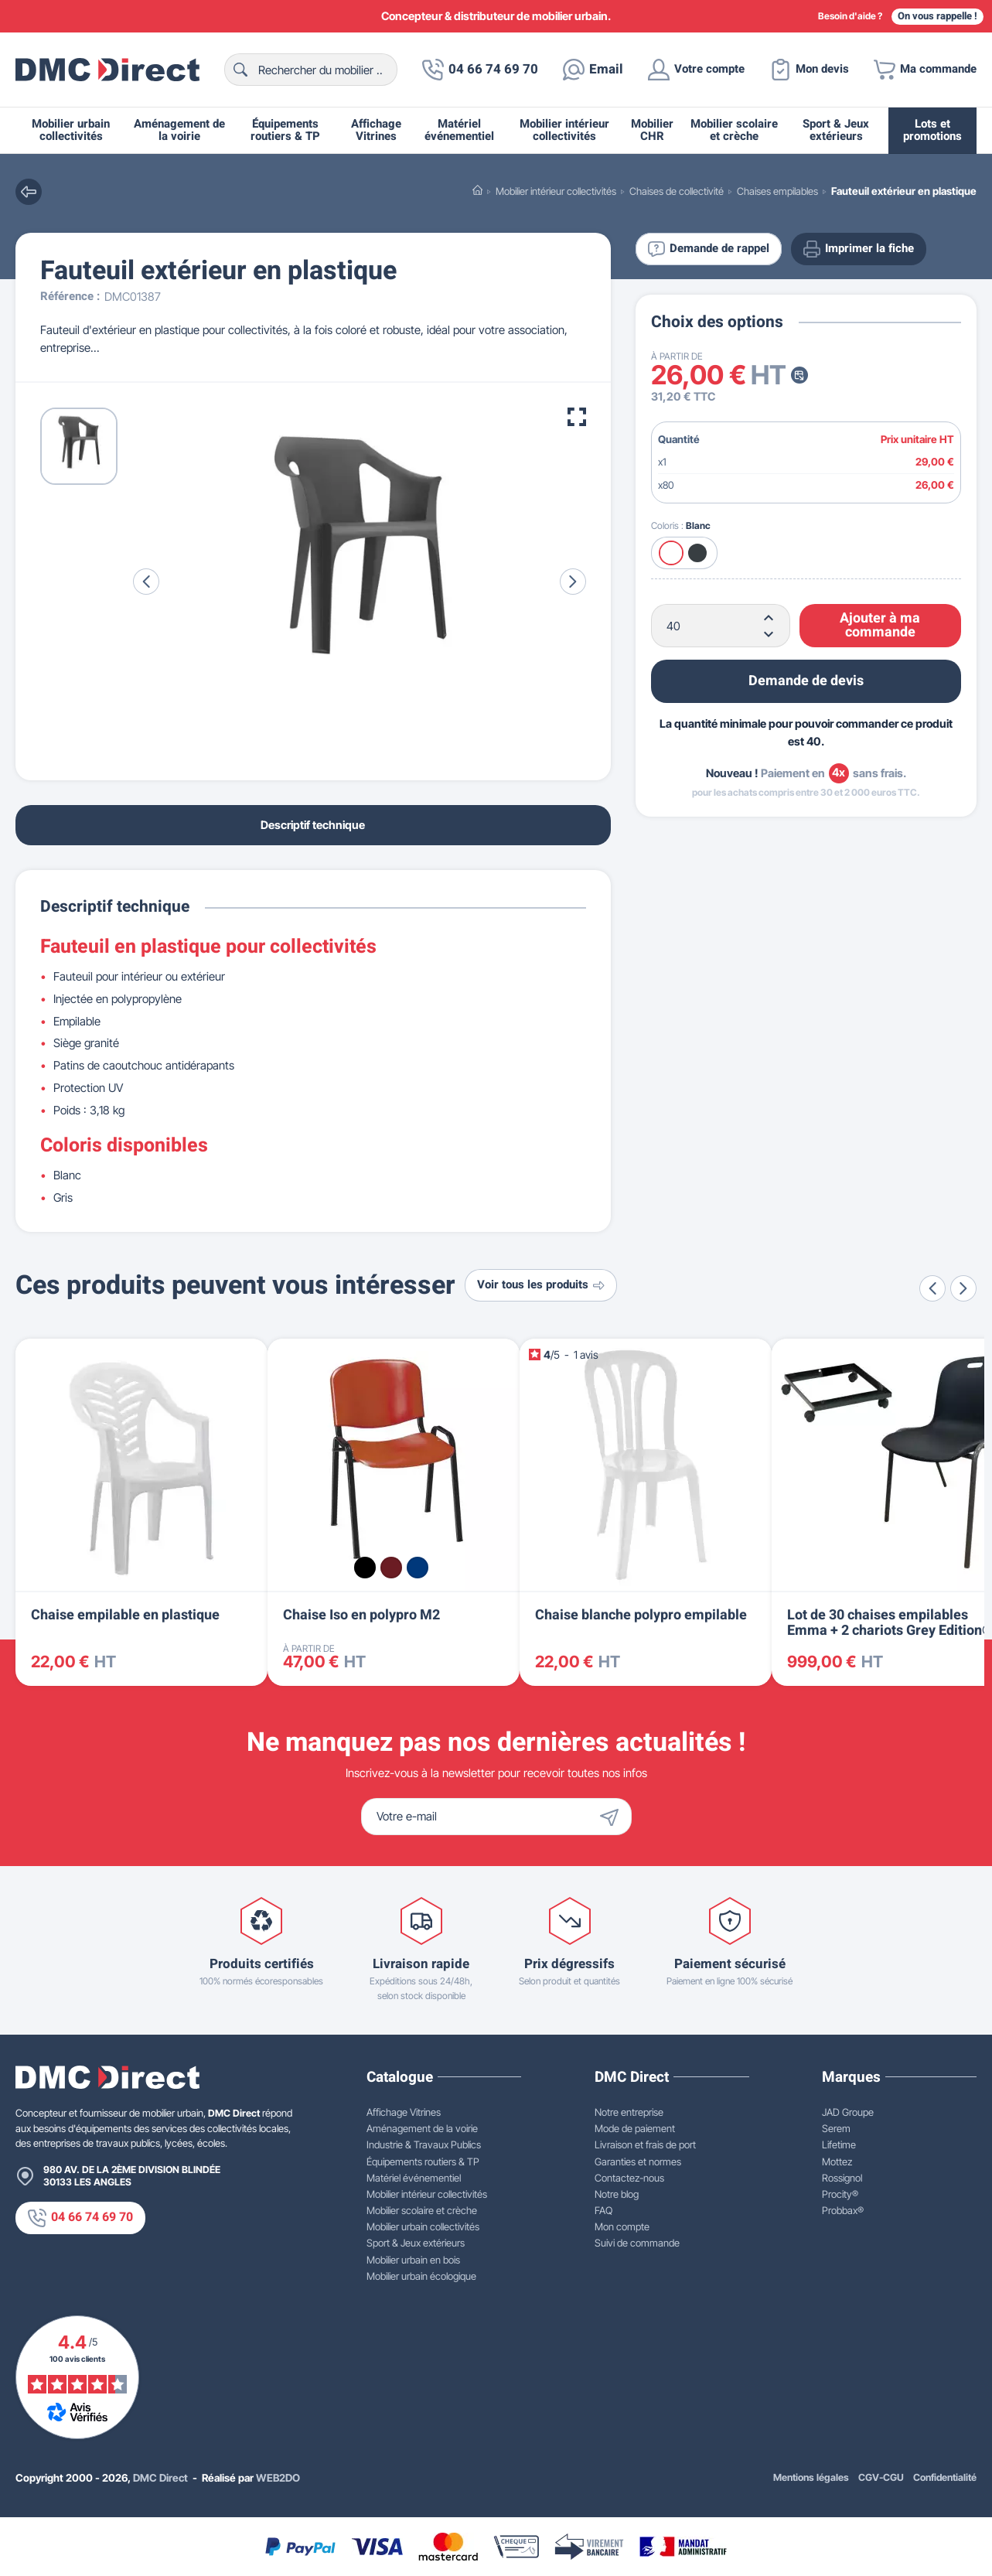 Image resolution: width=992 pixels, height=2576 pixels. I want to click on Chaise Iso en polypro M2, so click(361, 1615).